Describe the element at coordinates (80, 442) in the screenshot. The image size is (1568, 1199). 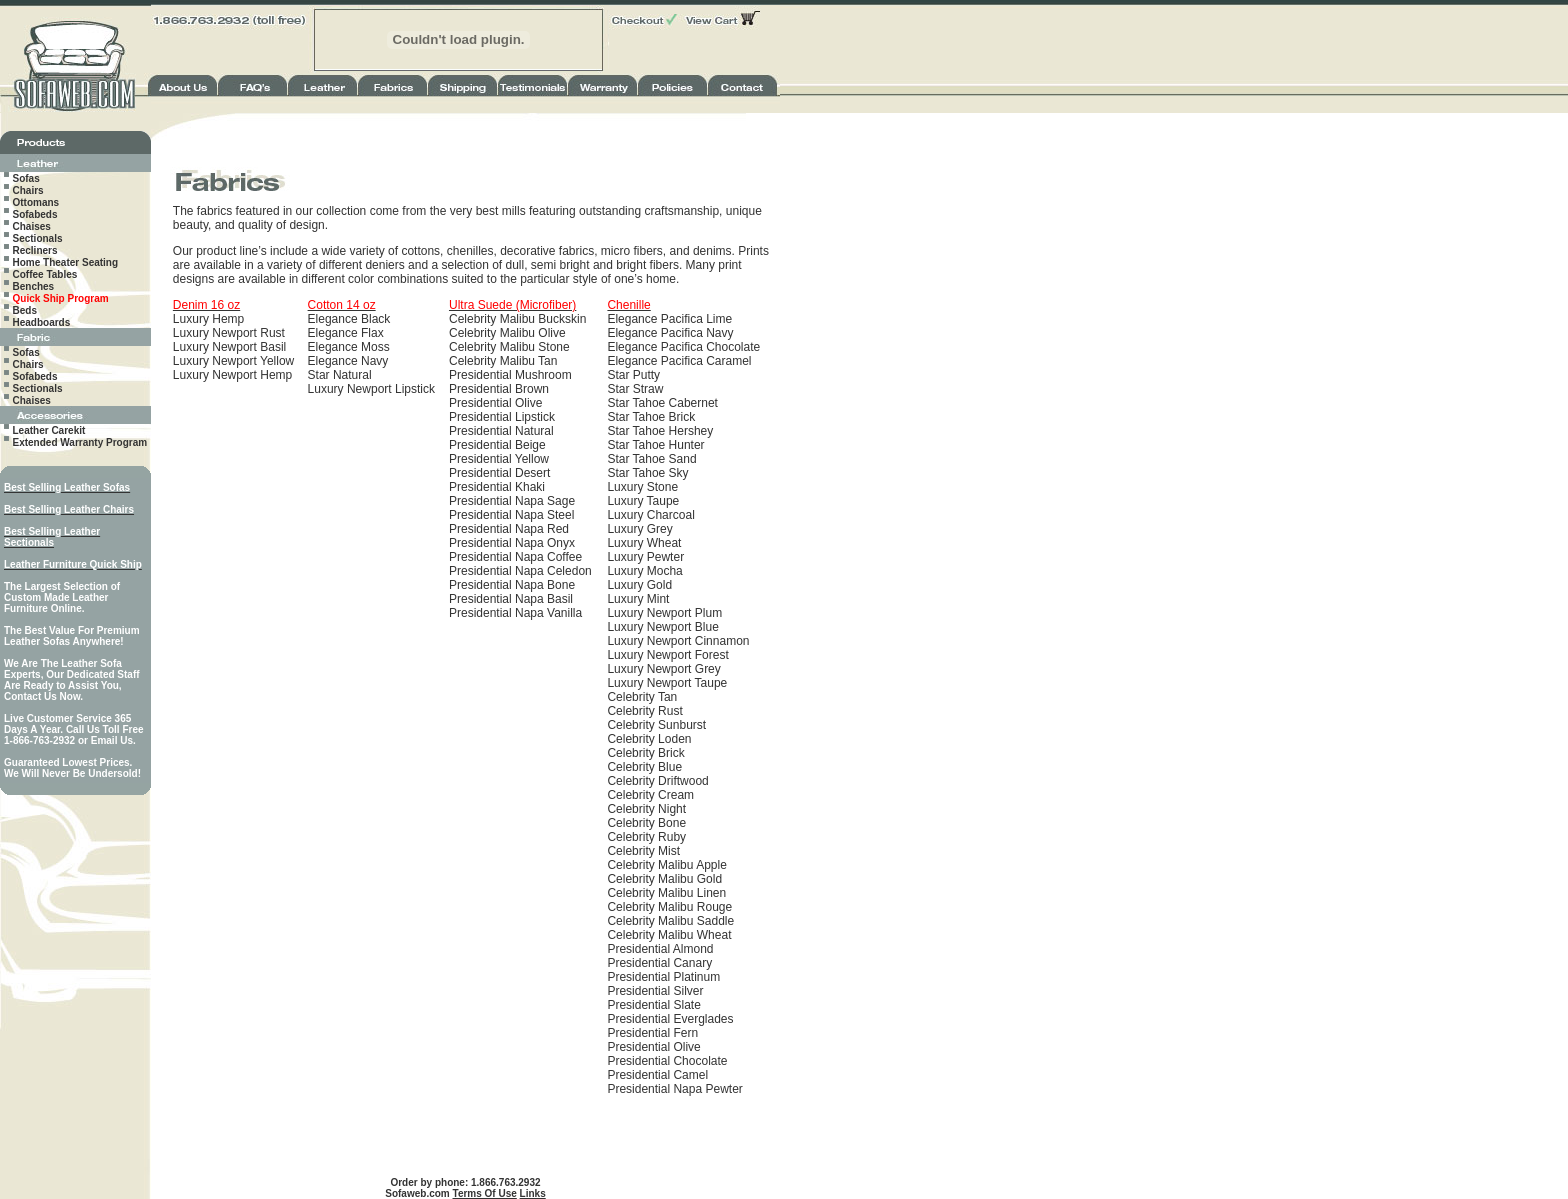
I see `Extended Warranty Program` at that location.